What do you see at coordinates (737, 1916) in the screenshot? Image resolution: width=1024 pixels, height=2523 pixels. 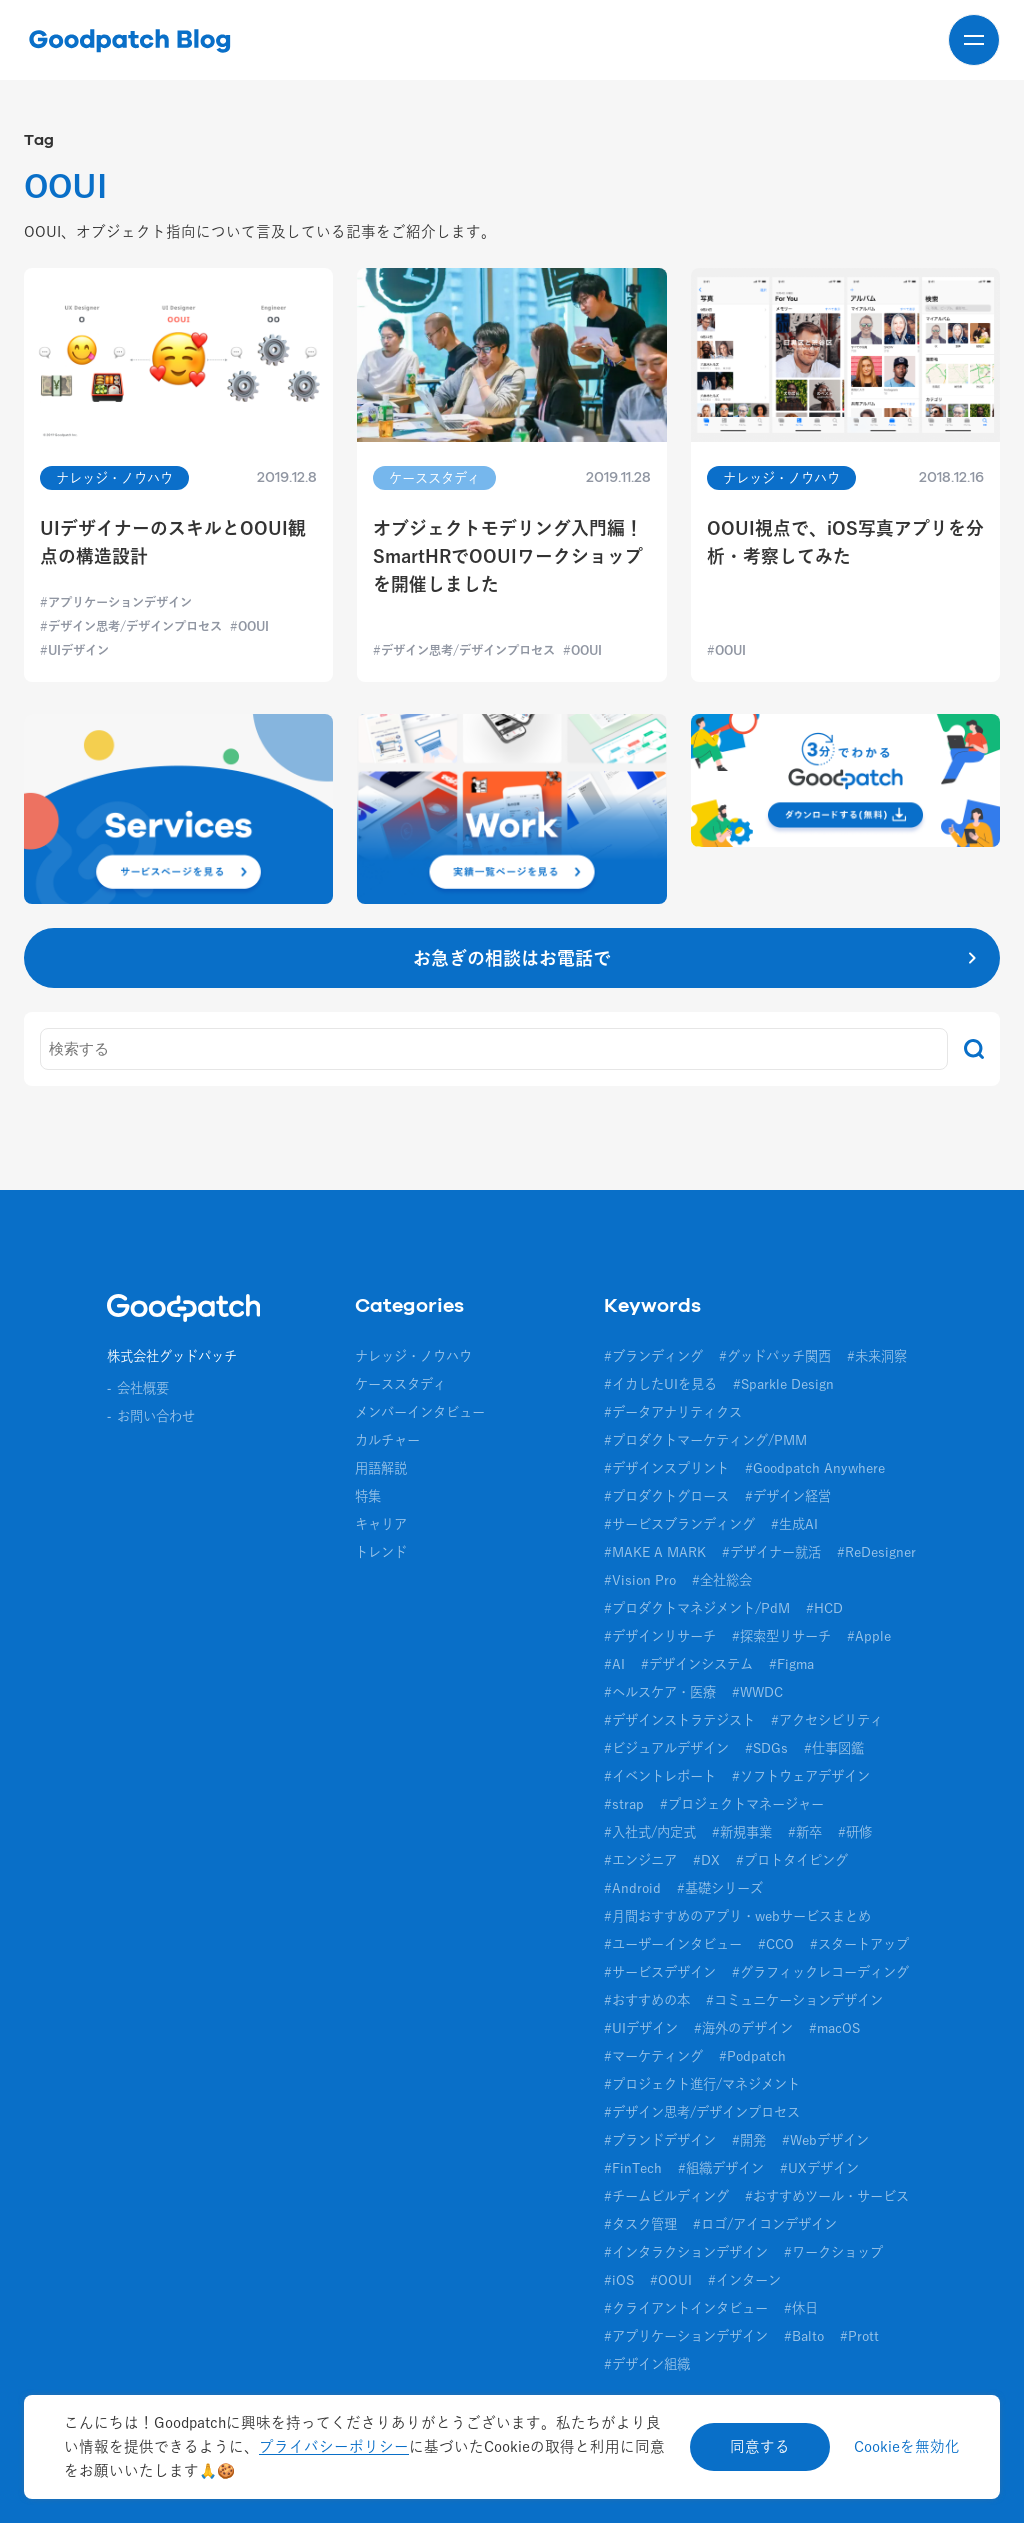 I see `#月間おすすめのアプリ・webサービスまとめ` at bounding box center [737, 1916].